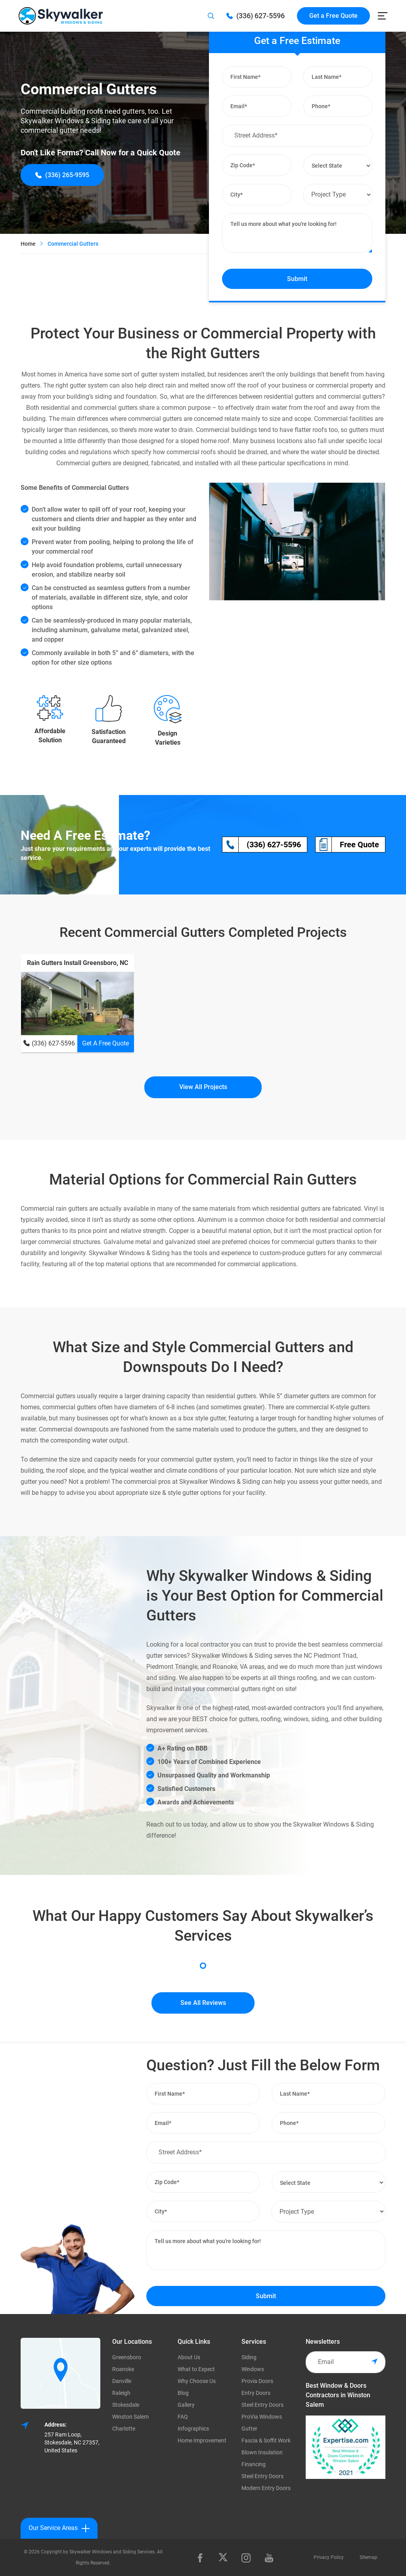  I want to click on Financing, so click(253, 2464).